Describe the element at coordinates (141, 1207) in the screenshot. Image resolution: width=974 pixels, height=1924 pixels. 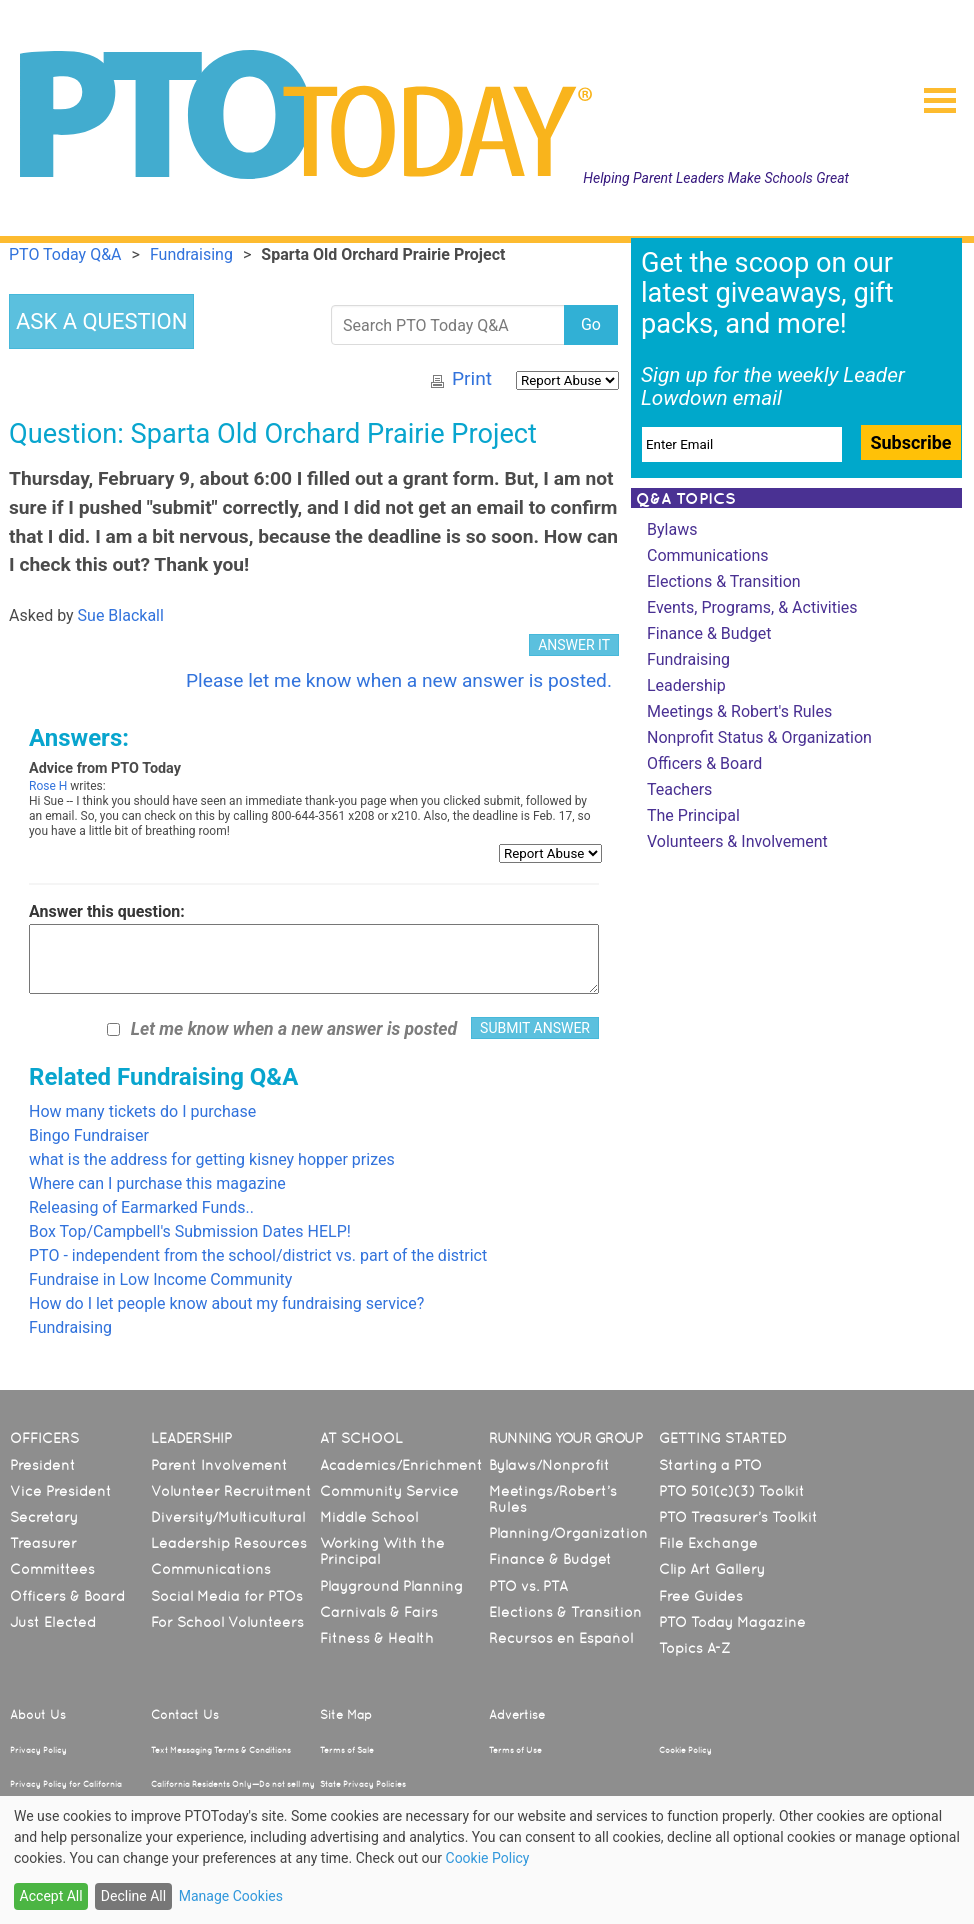
I see `Releasing of Earmarked Funds..` at that location.